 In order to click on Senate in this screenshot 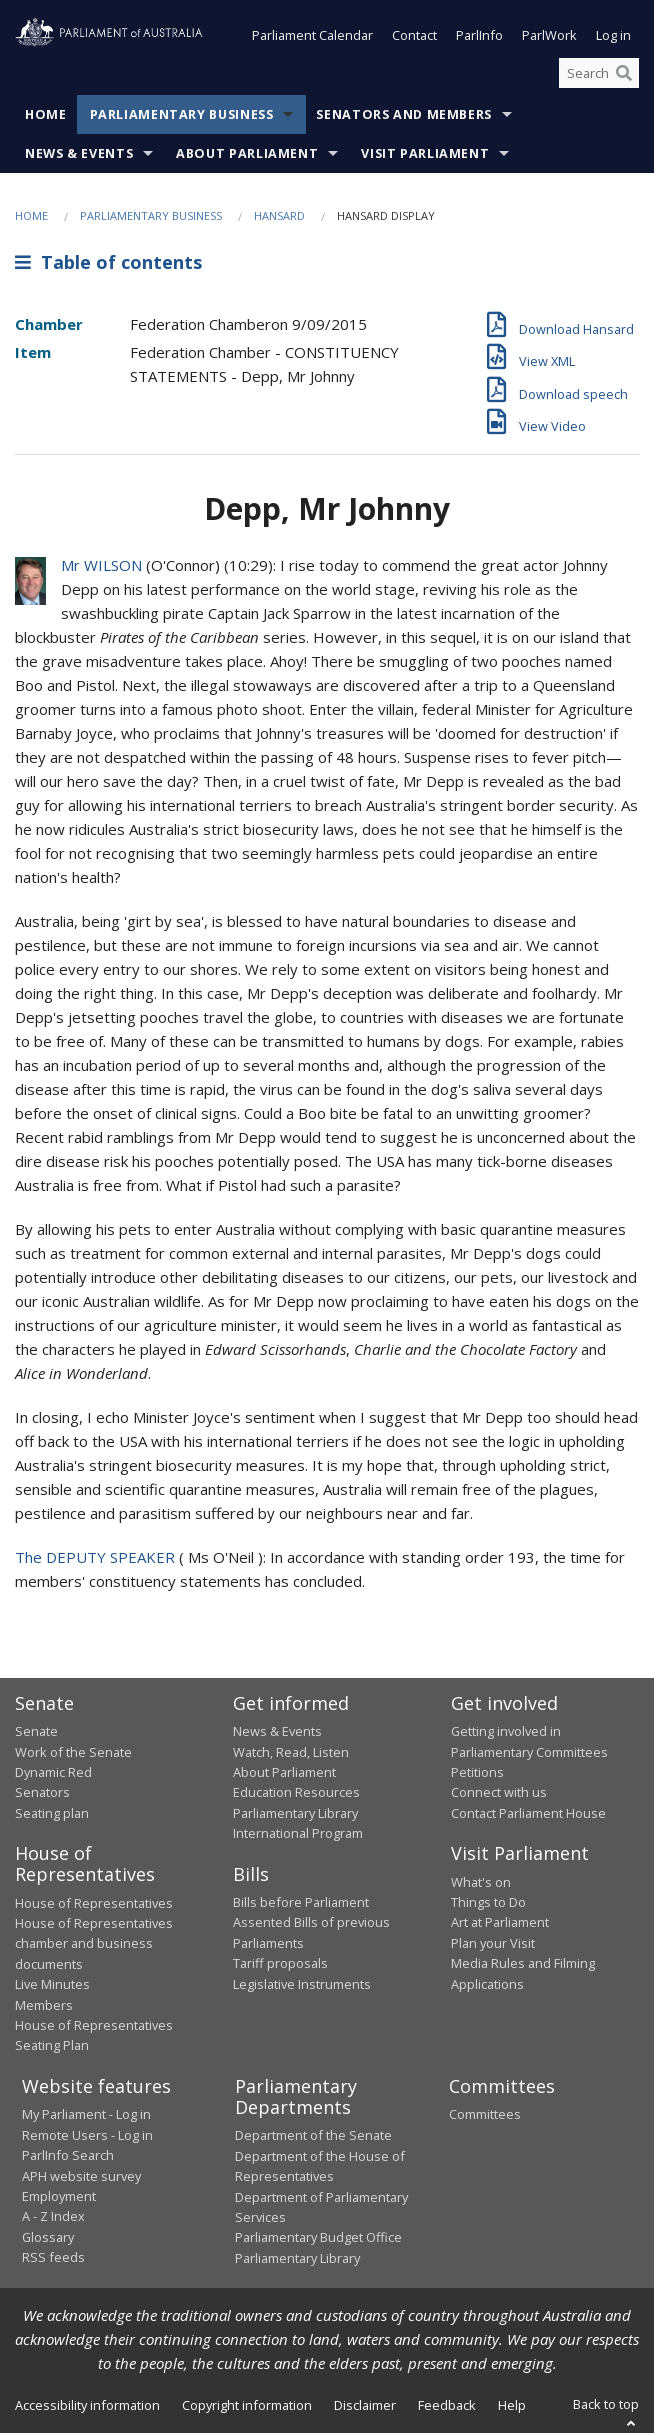, I will do `click(36, 1733)`.